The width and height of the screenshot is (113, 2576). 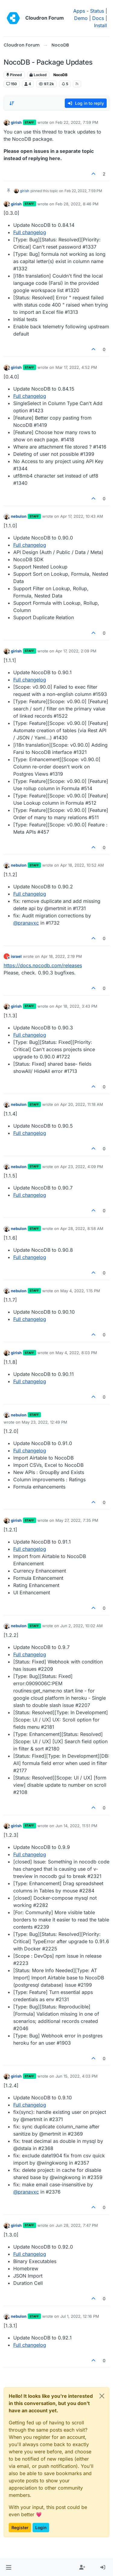 What do you see at coordinates (81, 1104) in the screenshot?
I see `Apr 20, 2022, 11:18 AM` at bounding box center [81, 1104].